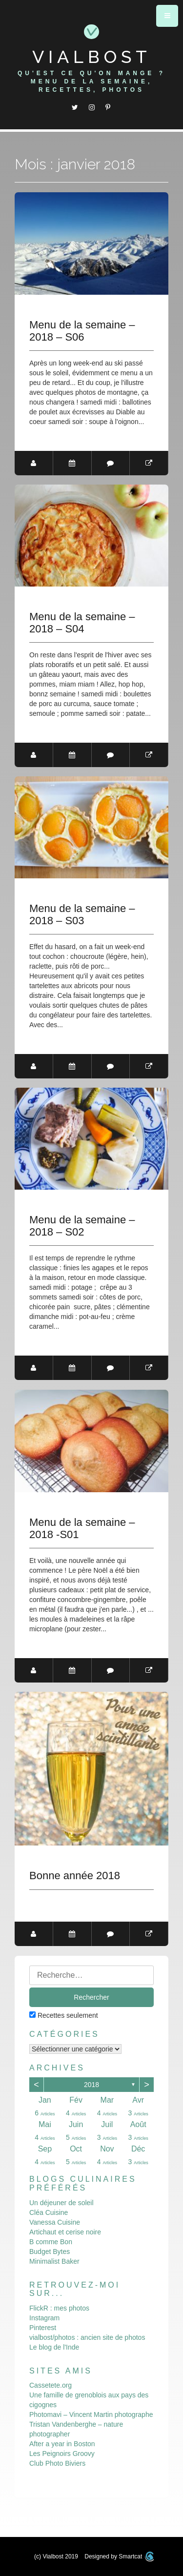 Image resolution: width=183 pixels, height=2576 pixels. I want to click on Budget Bytes, so click(49, 2251).